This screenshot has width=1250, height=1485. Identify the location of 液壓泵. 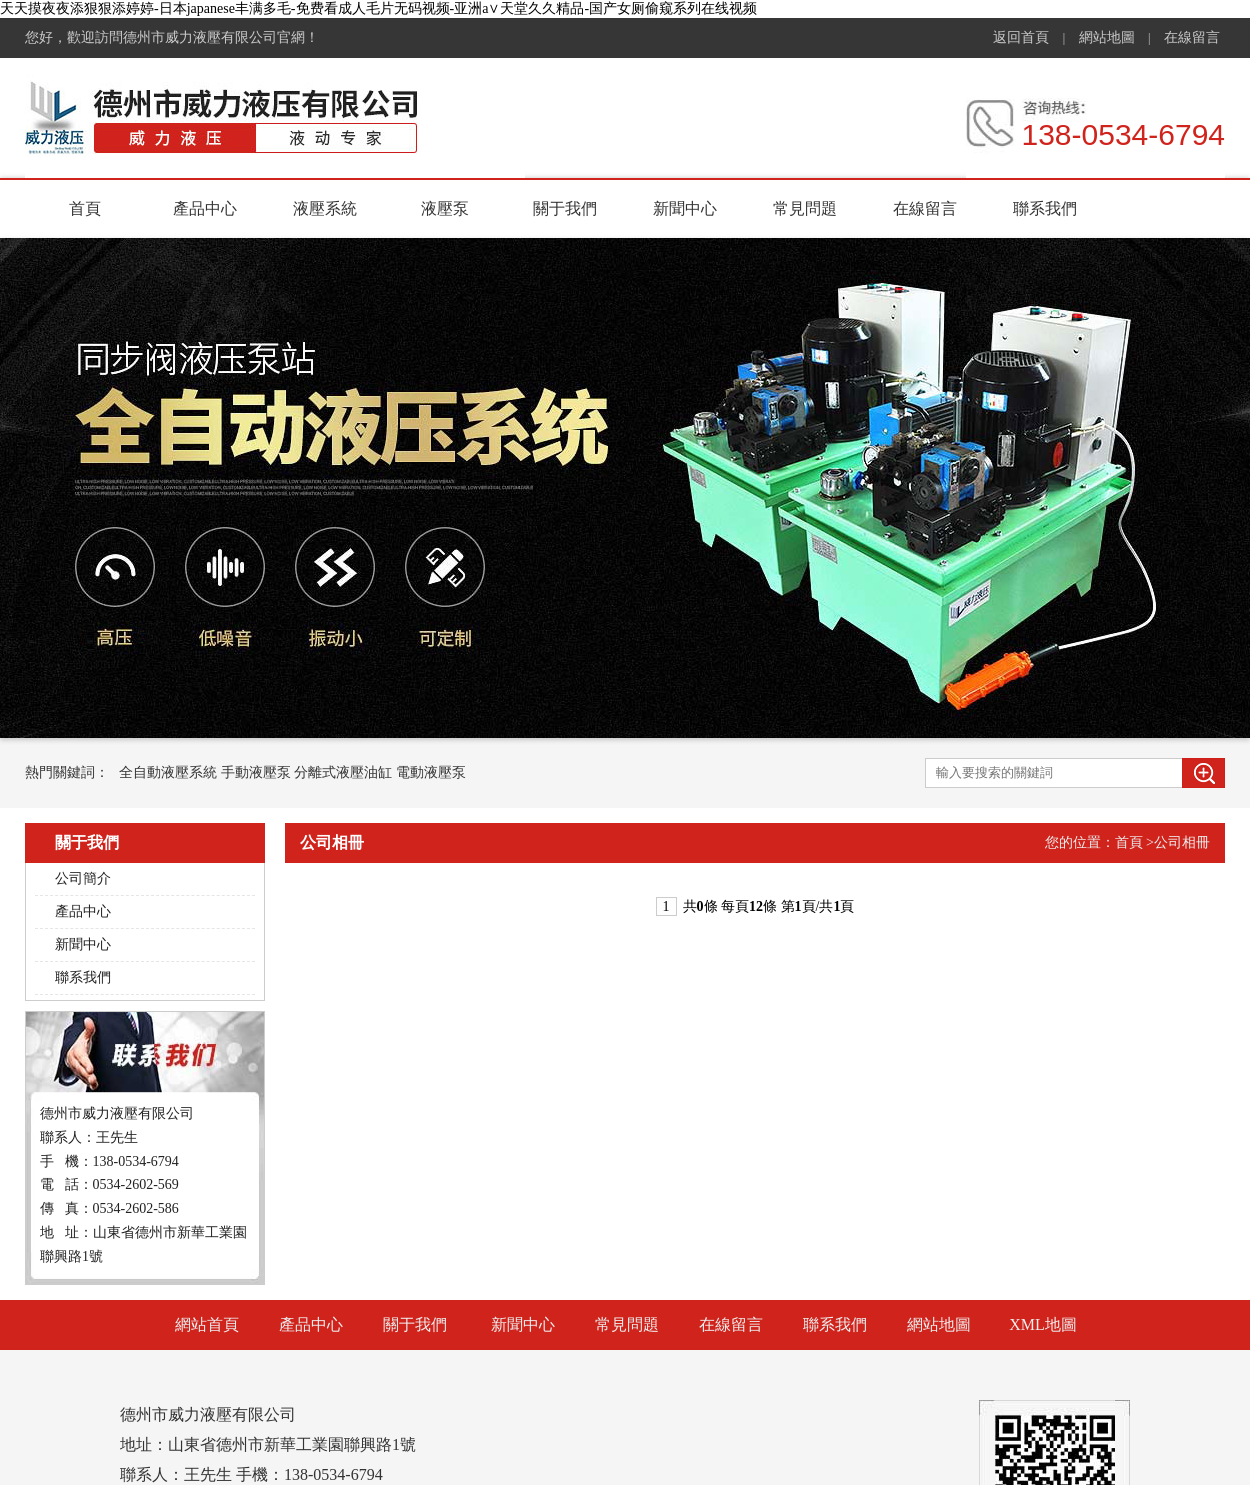
(445, 208).